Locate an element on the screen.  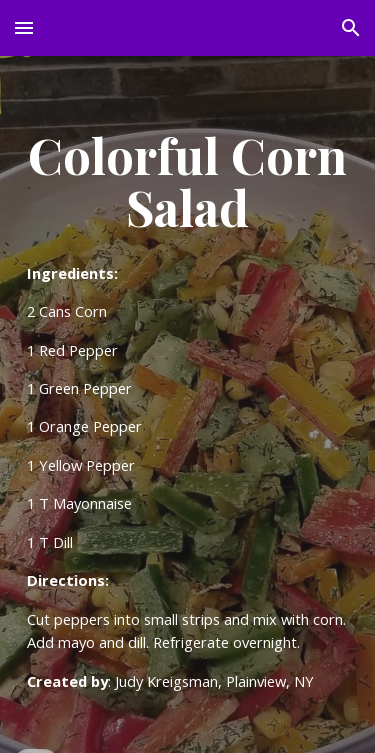
[button] is located at coordinates (24, 27).